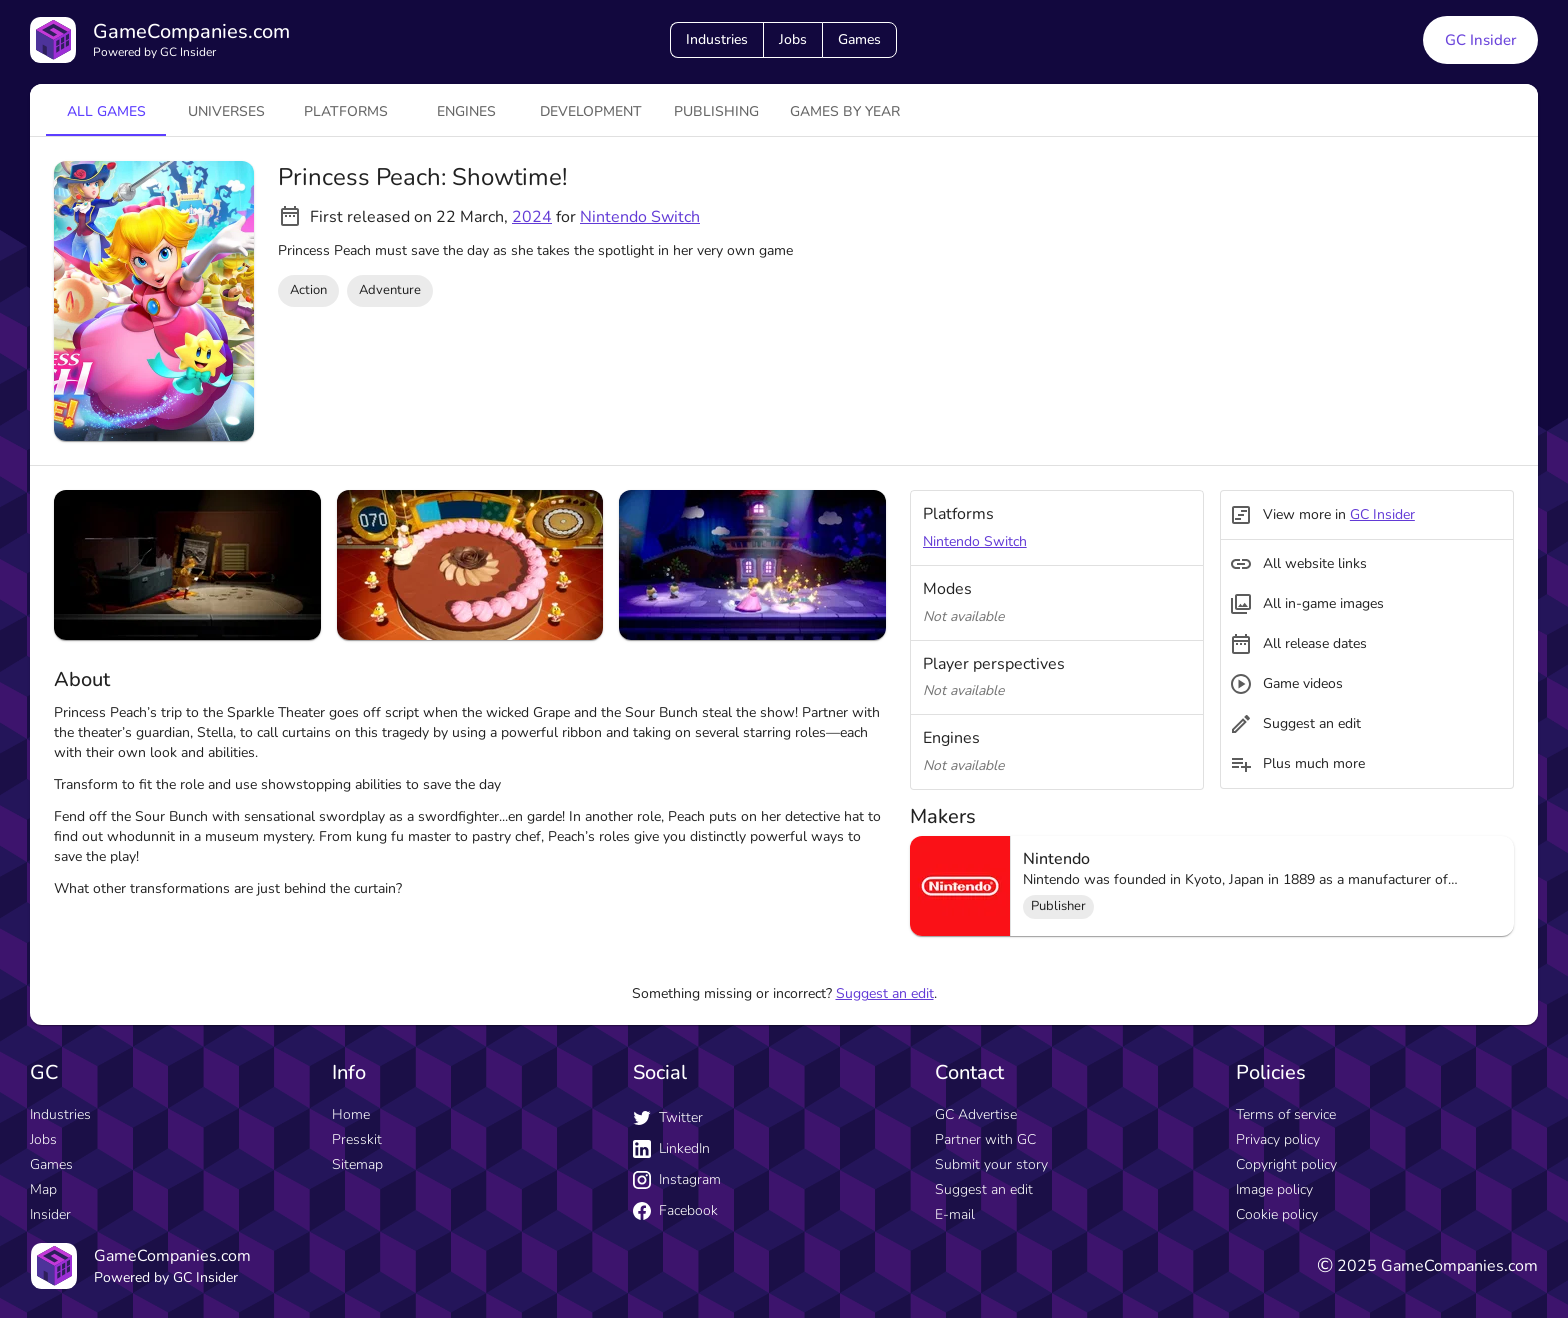 This screenshot has height=1318, width=1568. Describe the element at coordinates (1286, 1114) in the screenshot. I see `Terms of service` at that location.